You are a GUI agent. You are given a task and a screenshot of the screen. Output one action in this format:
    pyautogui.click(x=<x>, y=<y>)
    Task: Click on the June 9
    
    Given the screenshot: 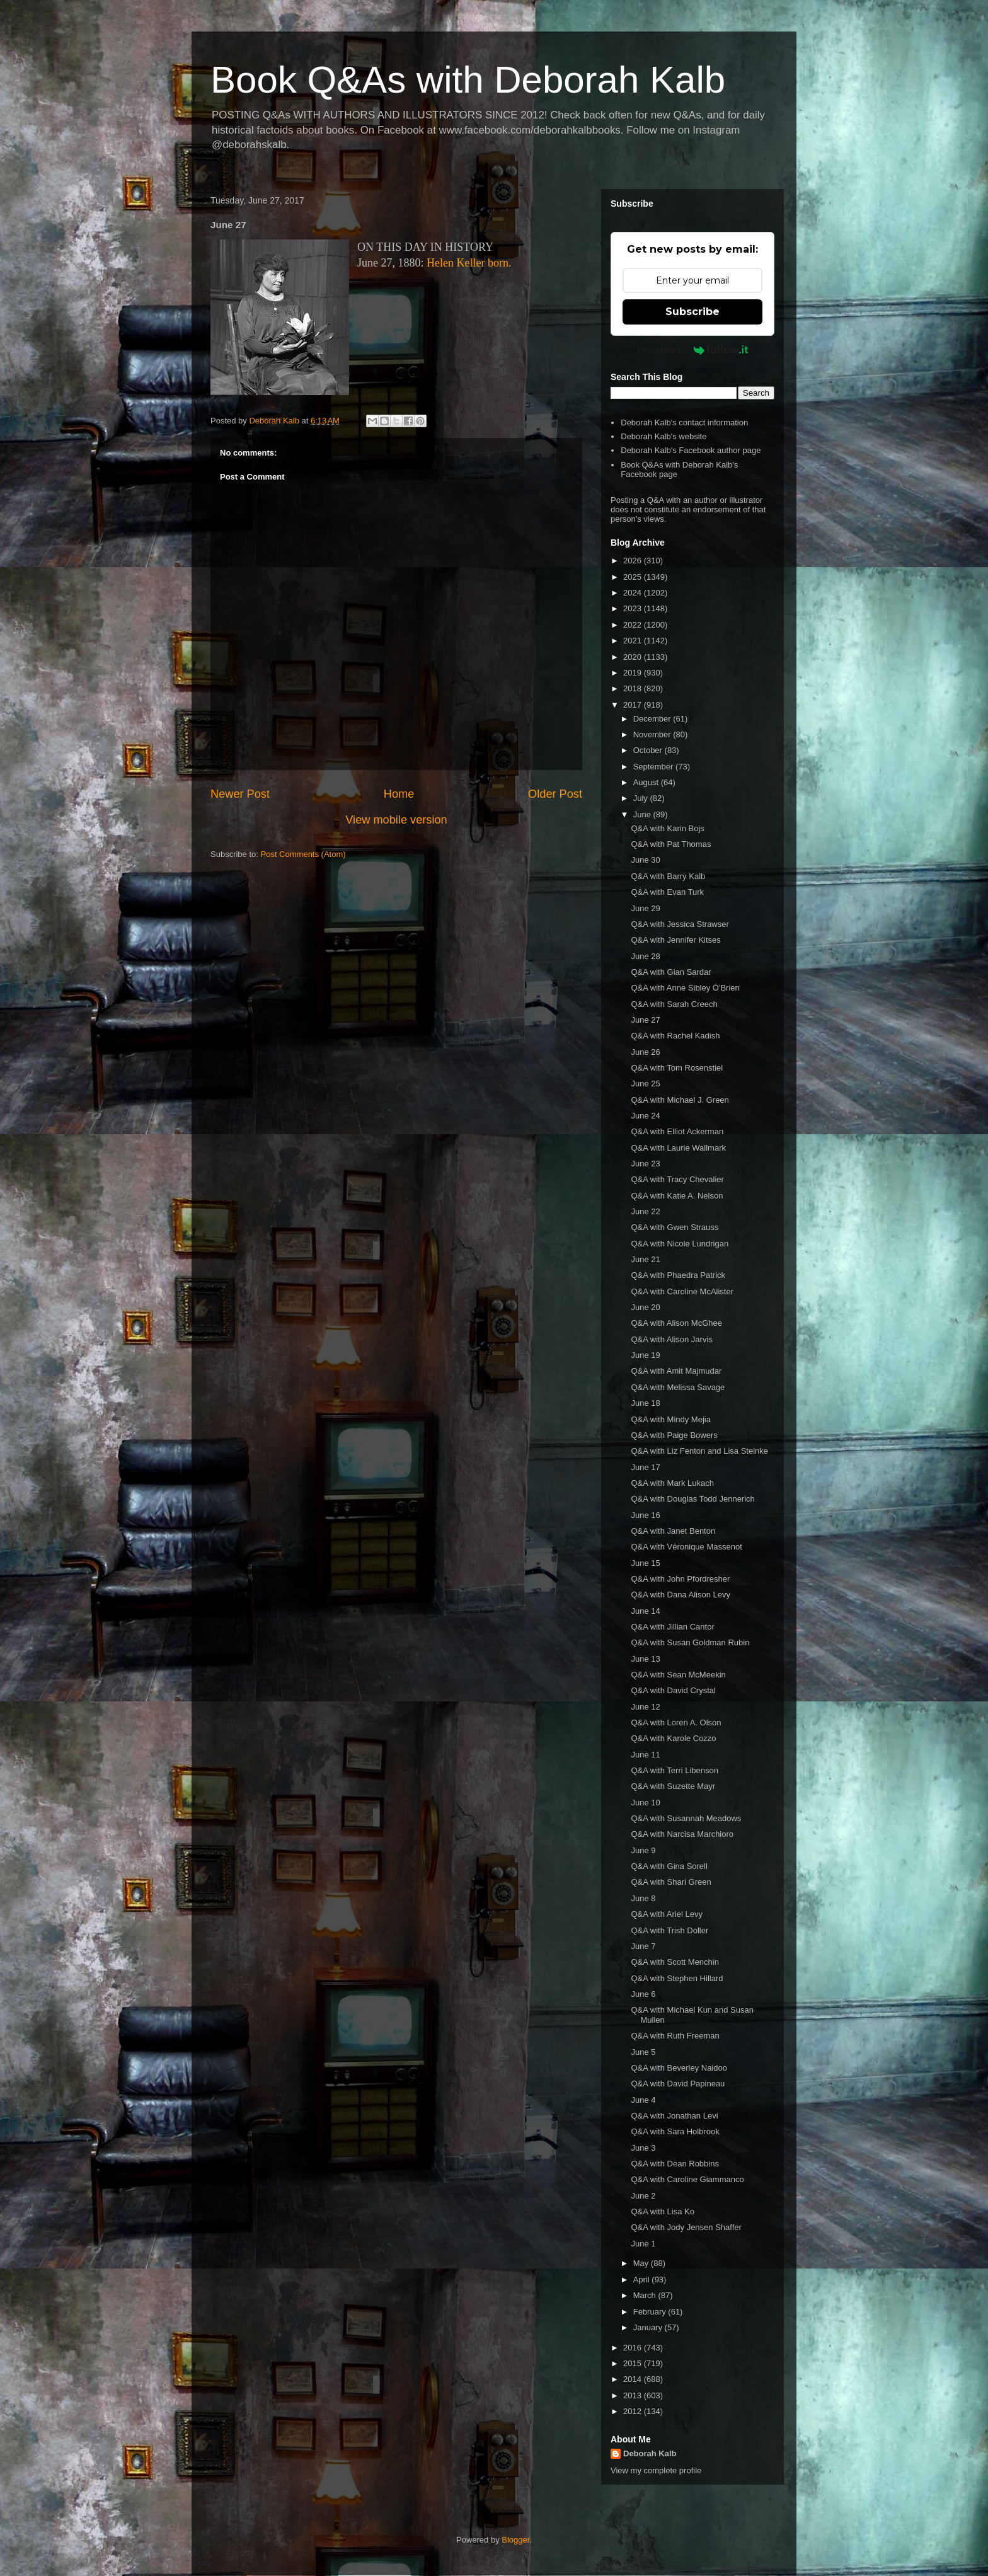 What is the action you would take?
    pyautogui.click(x=643, y=1850)
    